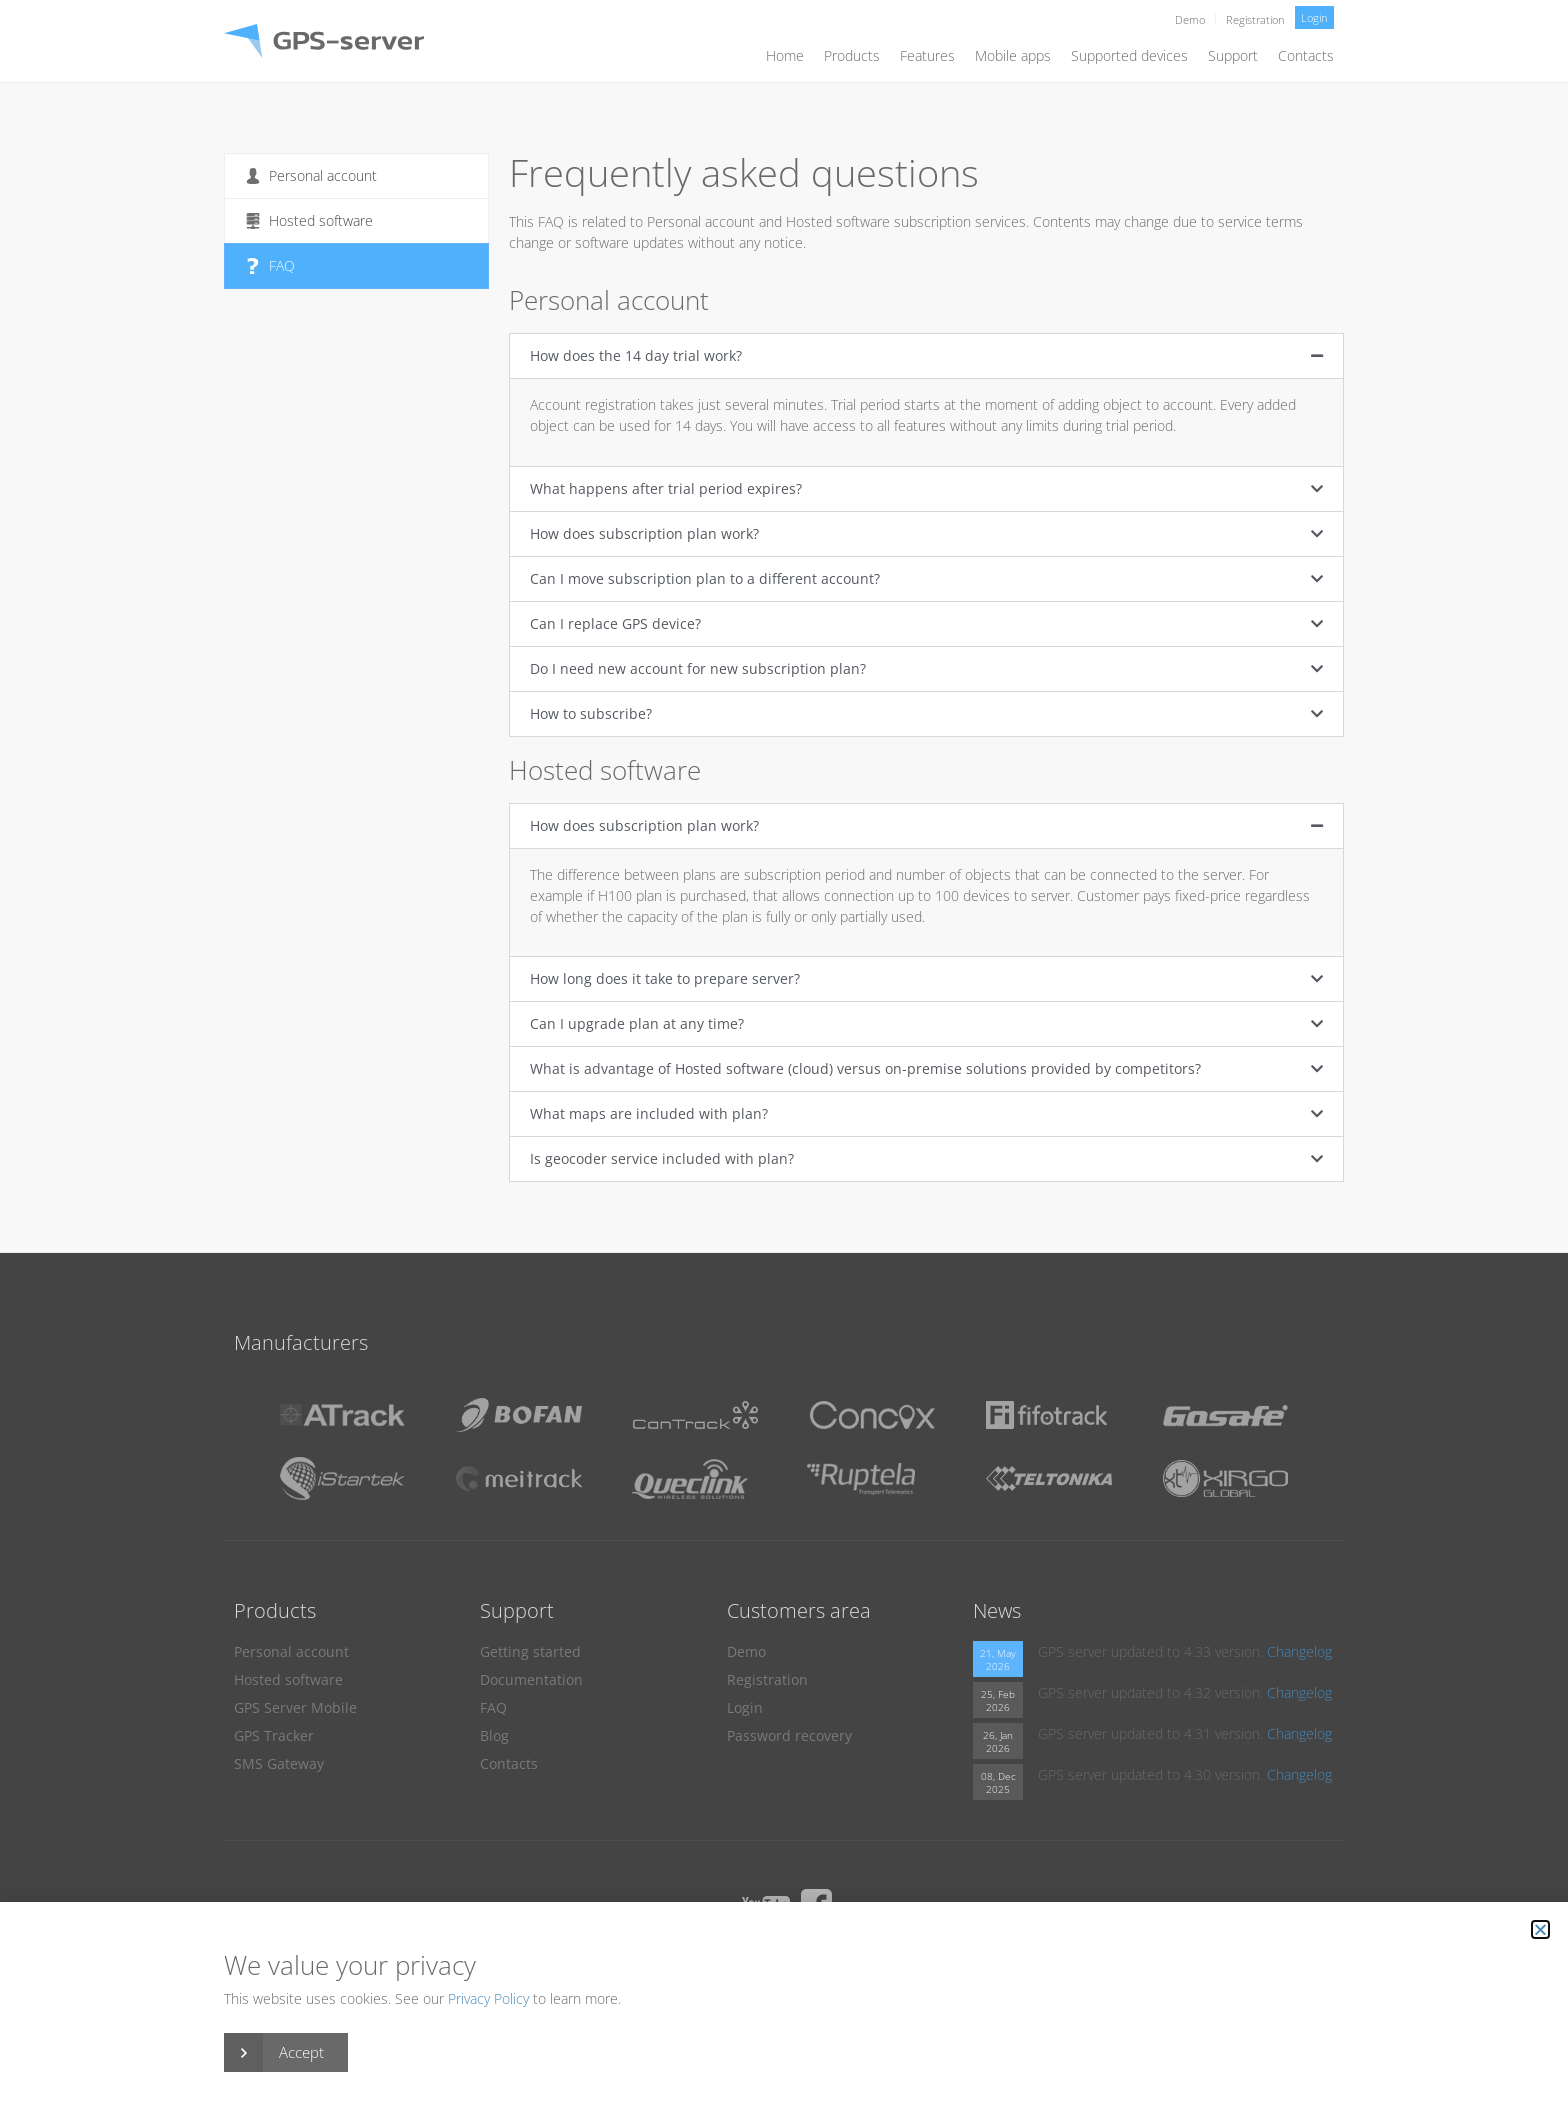  Describe the element at coordinates (853, 1959) in the screenshot. I see `Terms of Service` at that location.